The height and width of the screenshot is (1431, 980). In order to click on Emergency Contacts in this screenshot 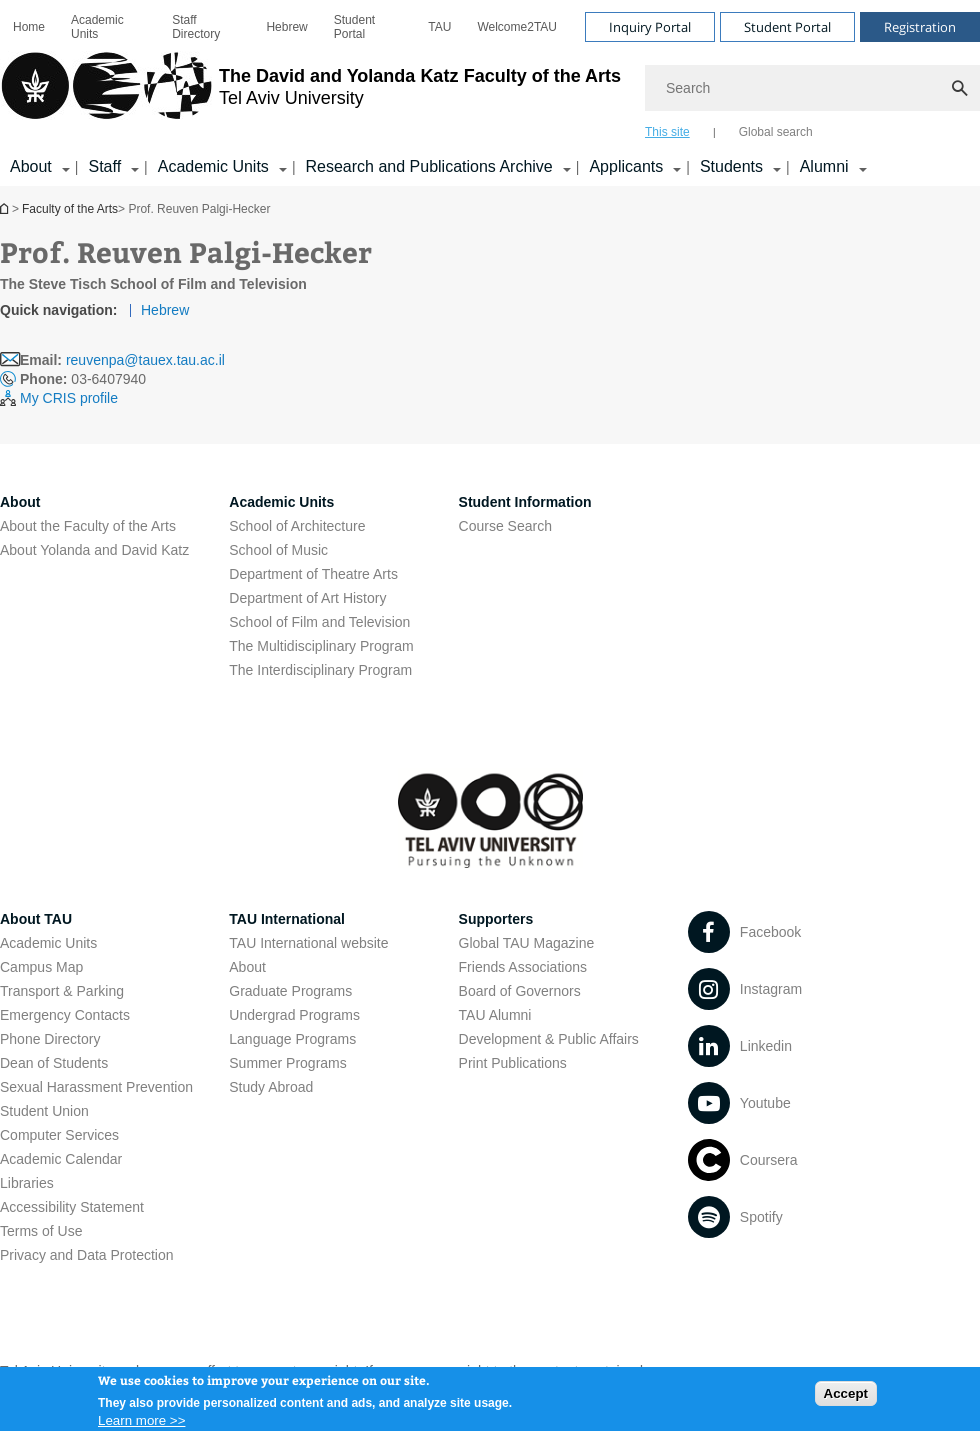, I will do `click(65, 1015)`.